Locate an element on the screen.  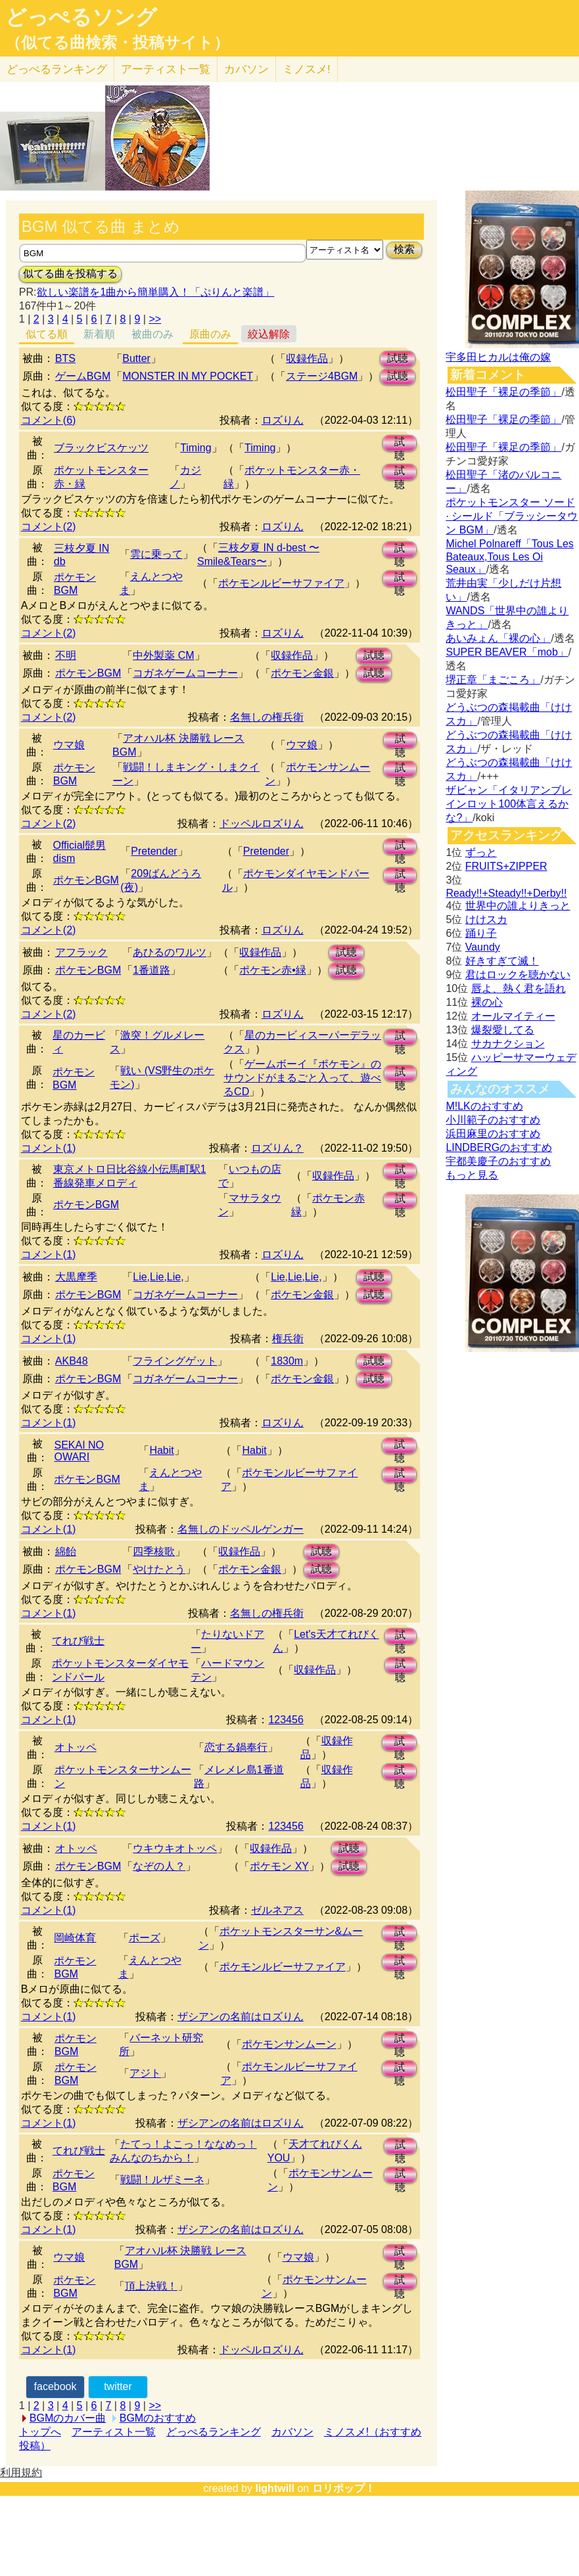
lightwill is located at coordinates (274, 2488).